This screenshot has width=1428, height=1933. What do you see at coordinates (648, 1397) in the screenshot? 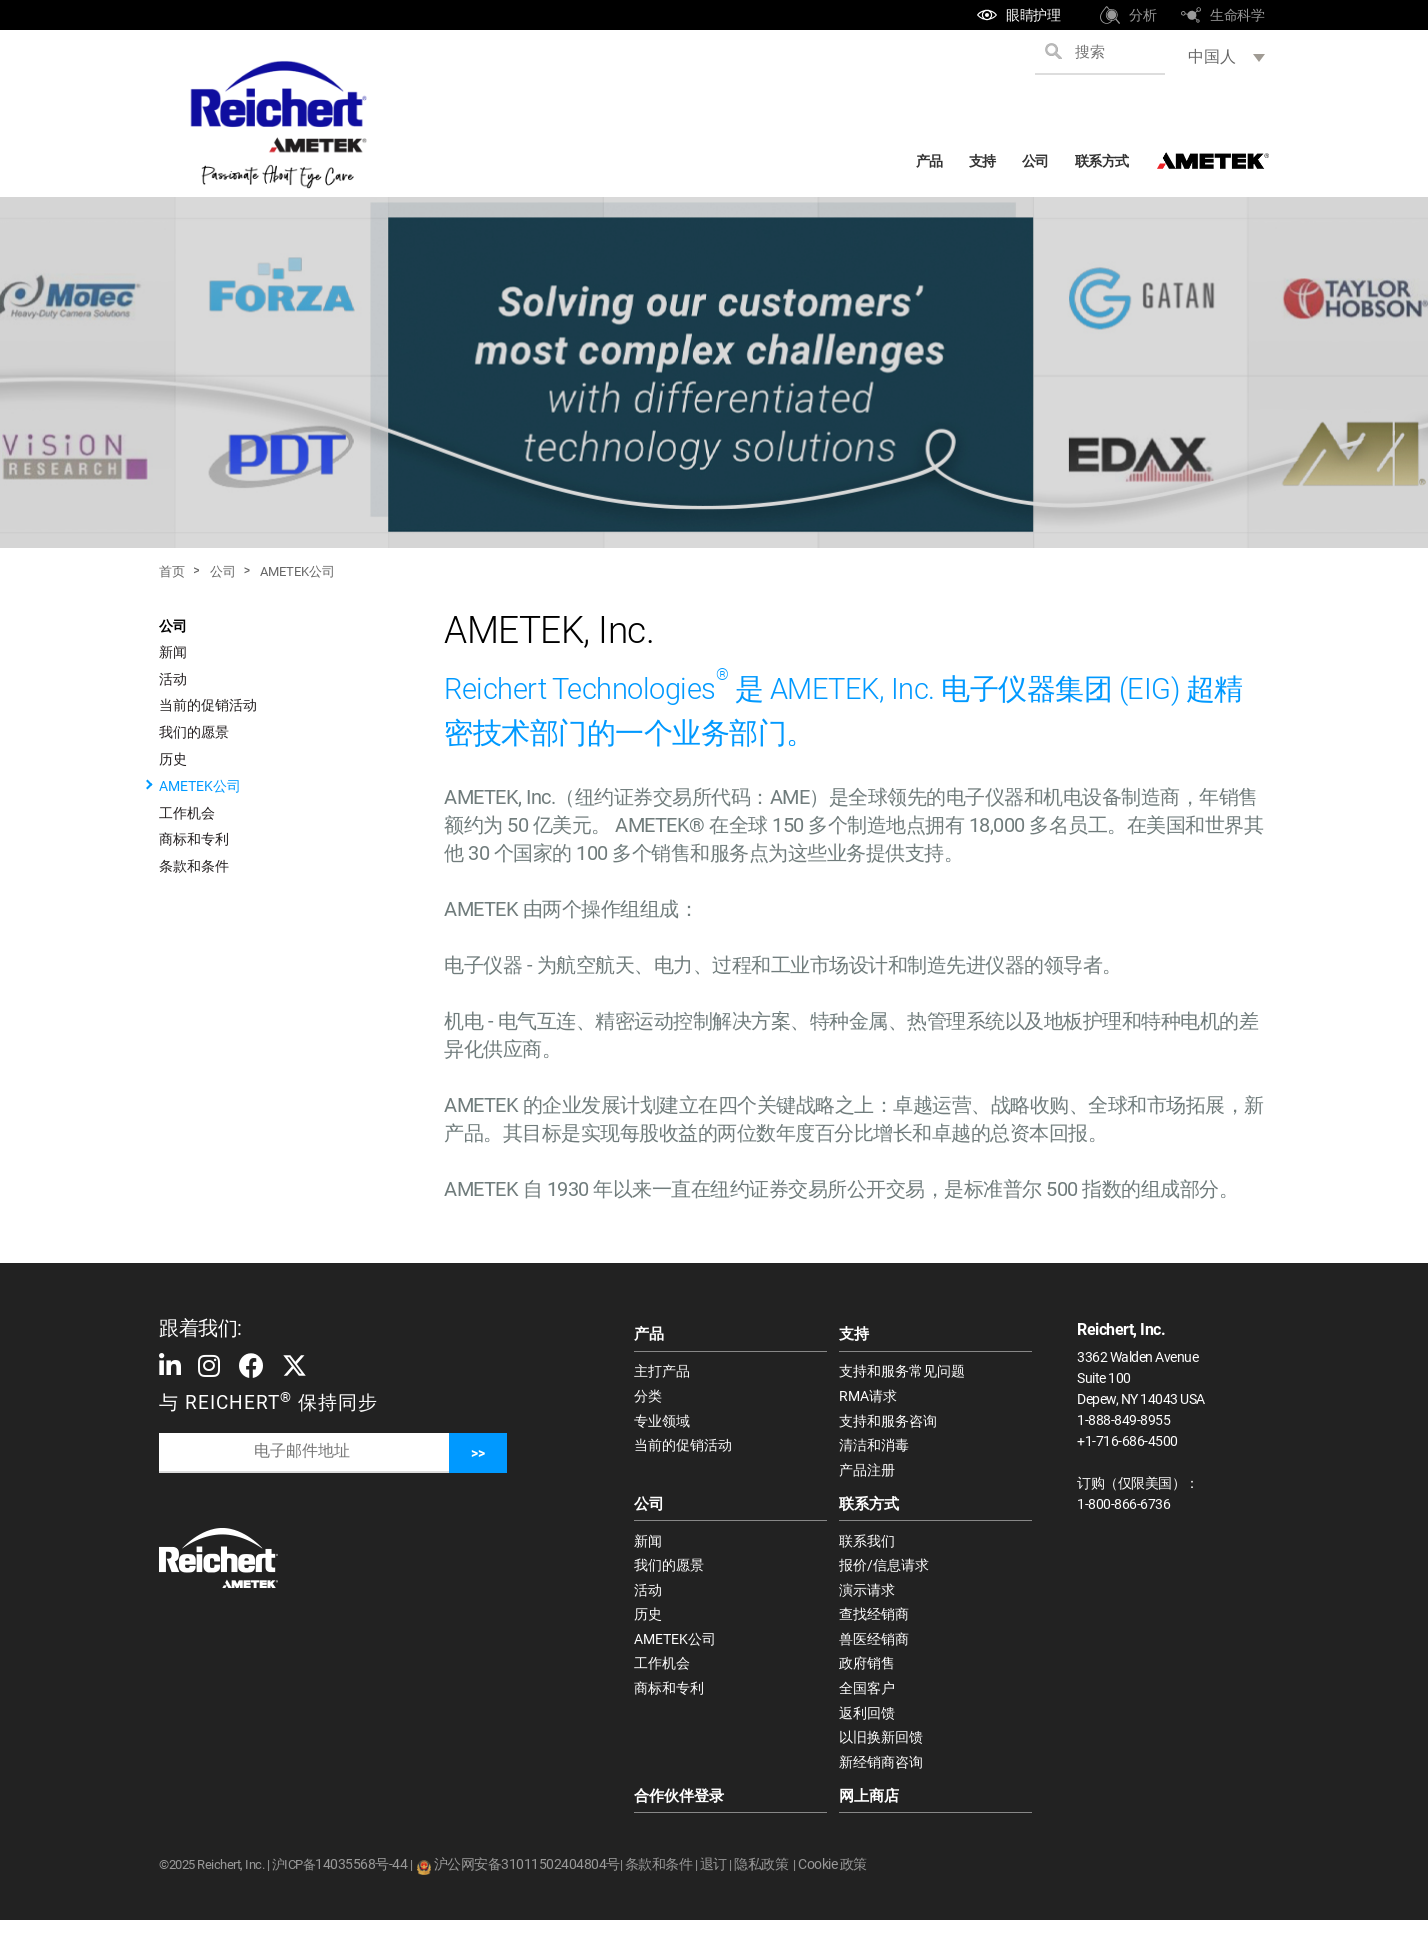
I see `分类` at bounding box center [648, 1397].